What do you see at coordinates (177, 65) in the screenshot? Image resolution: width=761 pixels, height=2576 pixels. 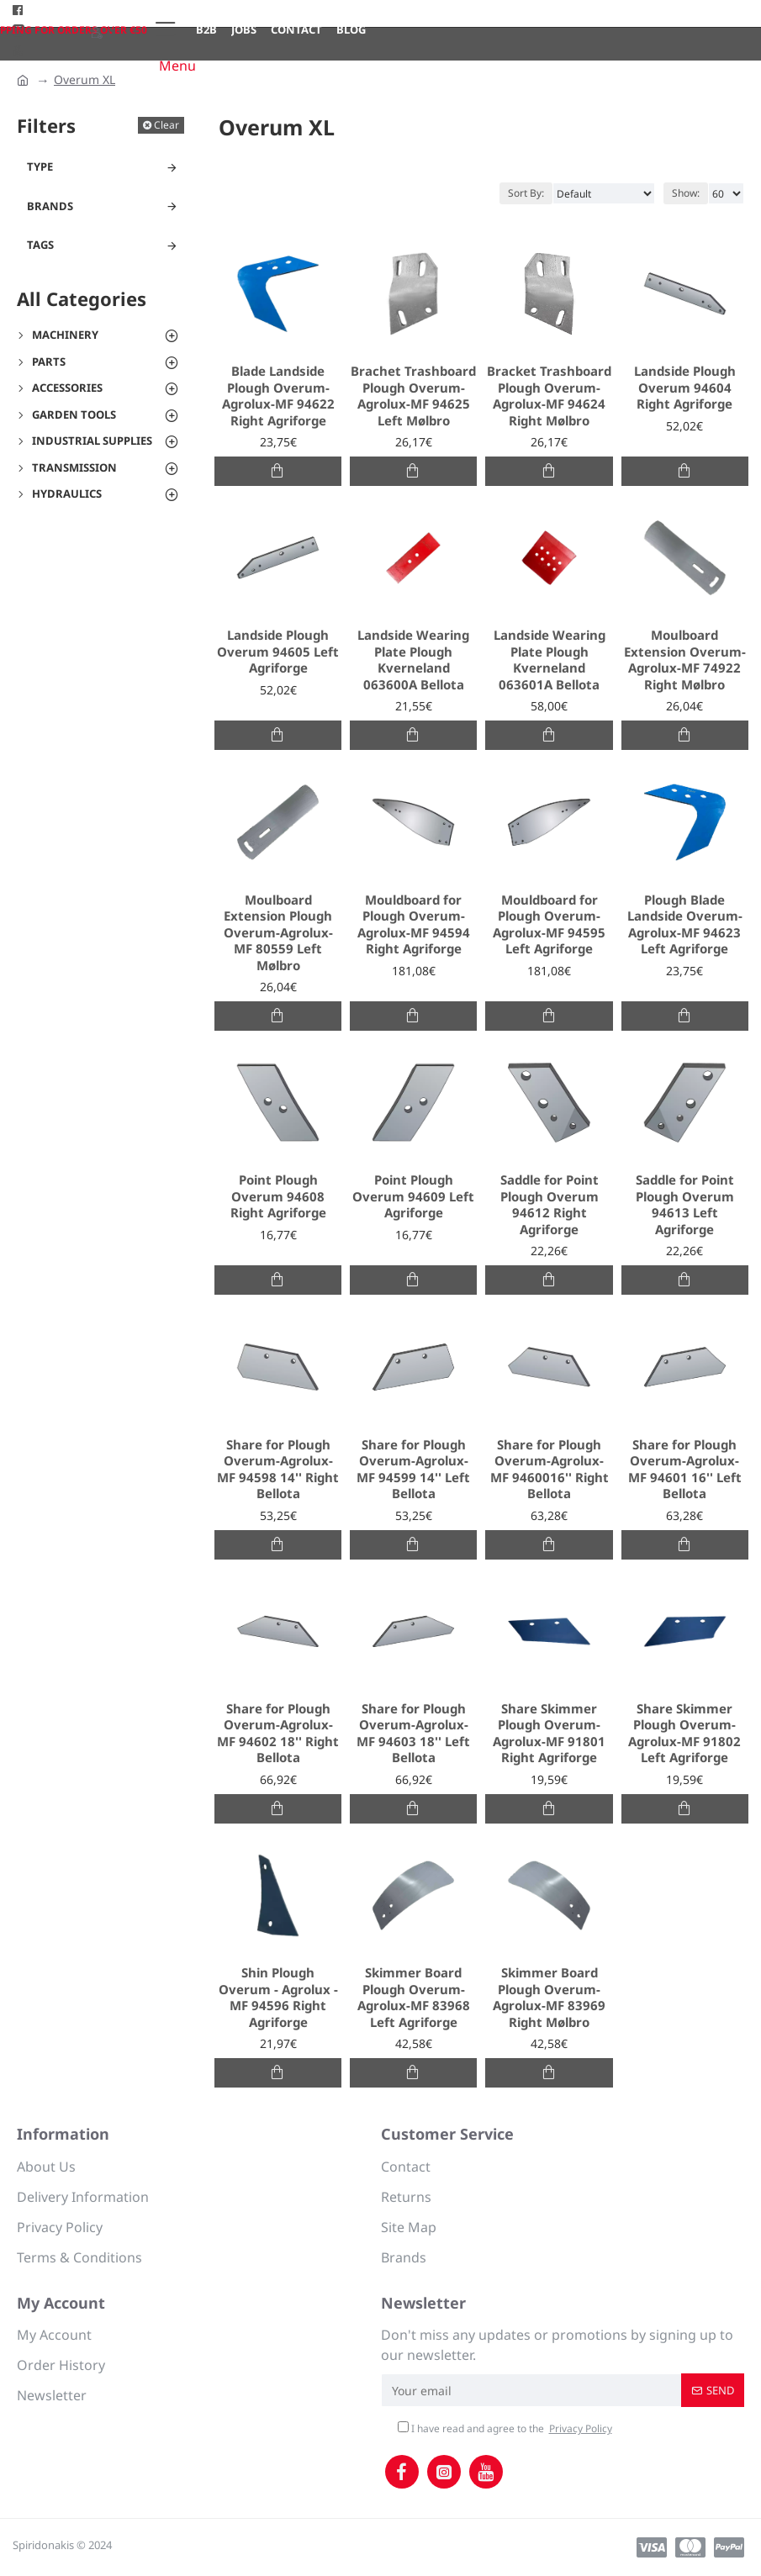 I see `Menu` at bounding box center [177, 65].